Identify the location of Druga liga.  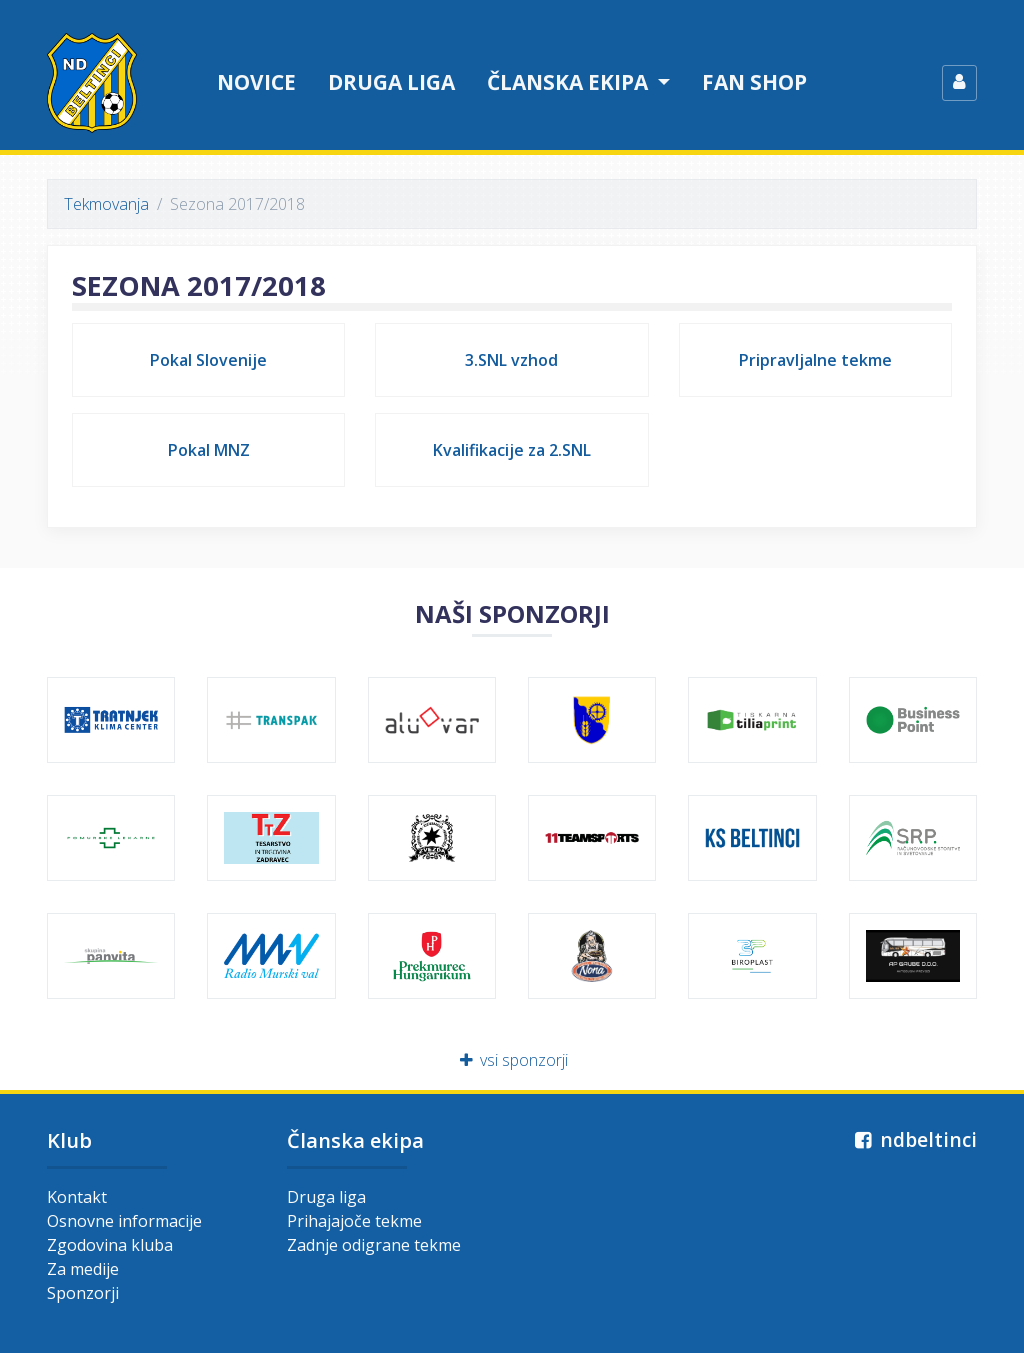
(391, 82).